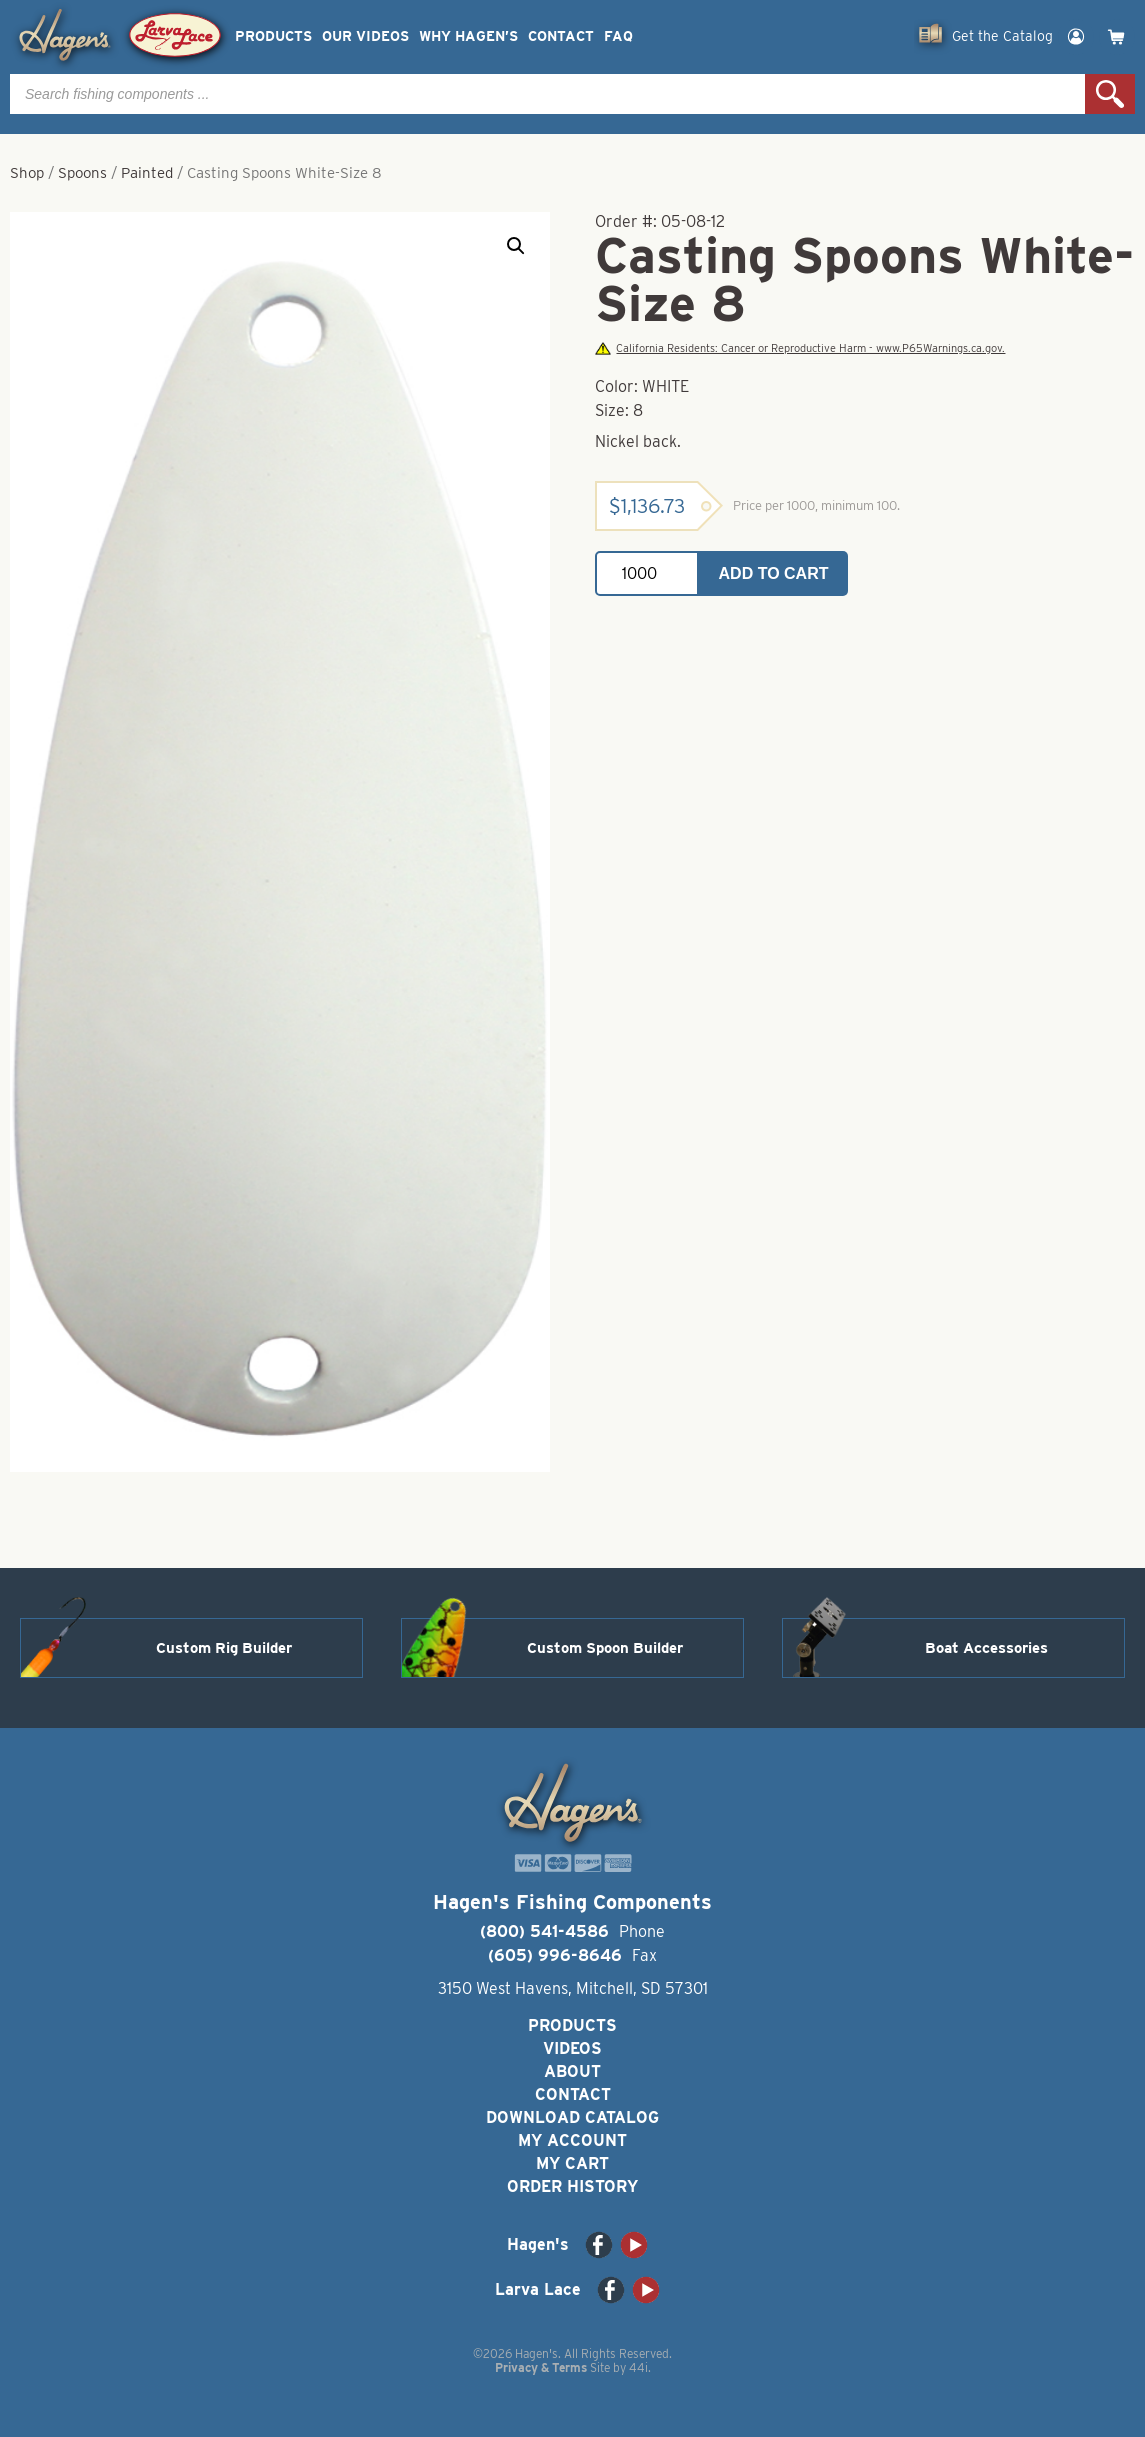 The width and height of the screenshot is (1145, 2437). Describe the element at coordinates (774, 573) in the screenshot. I see `Add to cart` at that location.